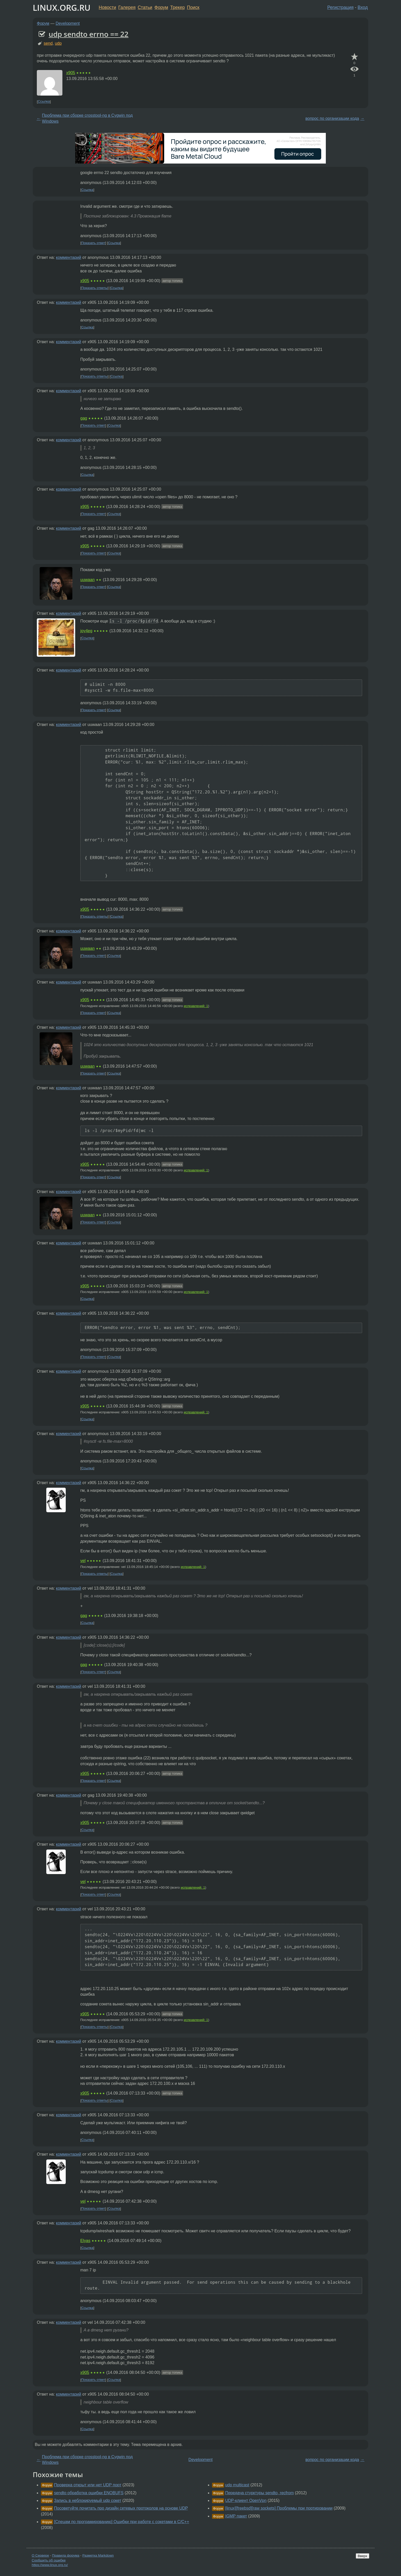 This screenshot has width=401, height=2576. What do you see at coordinates (87, 118) in the screenshot?
I see `Проблема при сборке crosstool-ng в Cygwin под Windows` at bounding box center [87, 118].